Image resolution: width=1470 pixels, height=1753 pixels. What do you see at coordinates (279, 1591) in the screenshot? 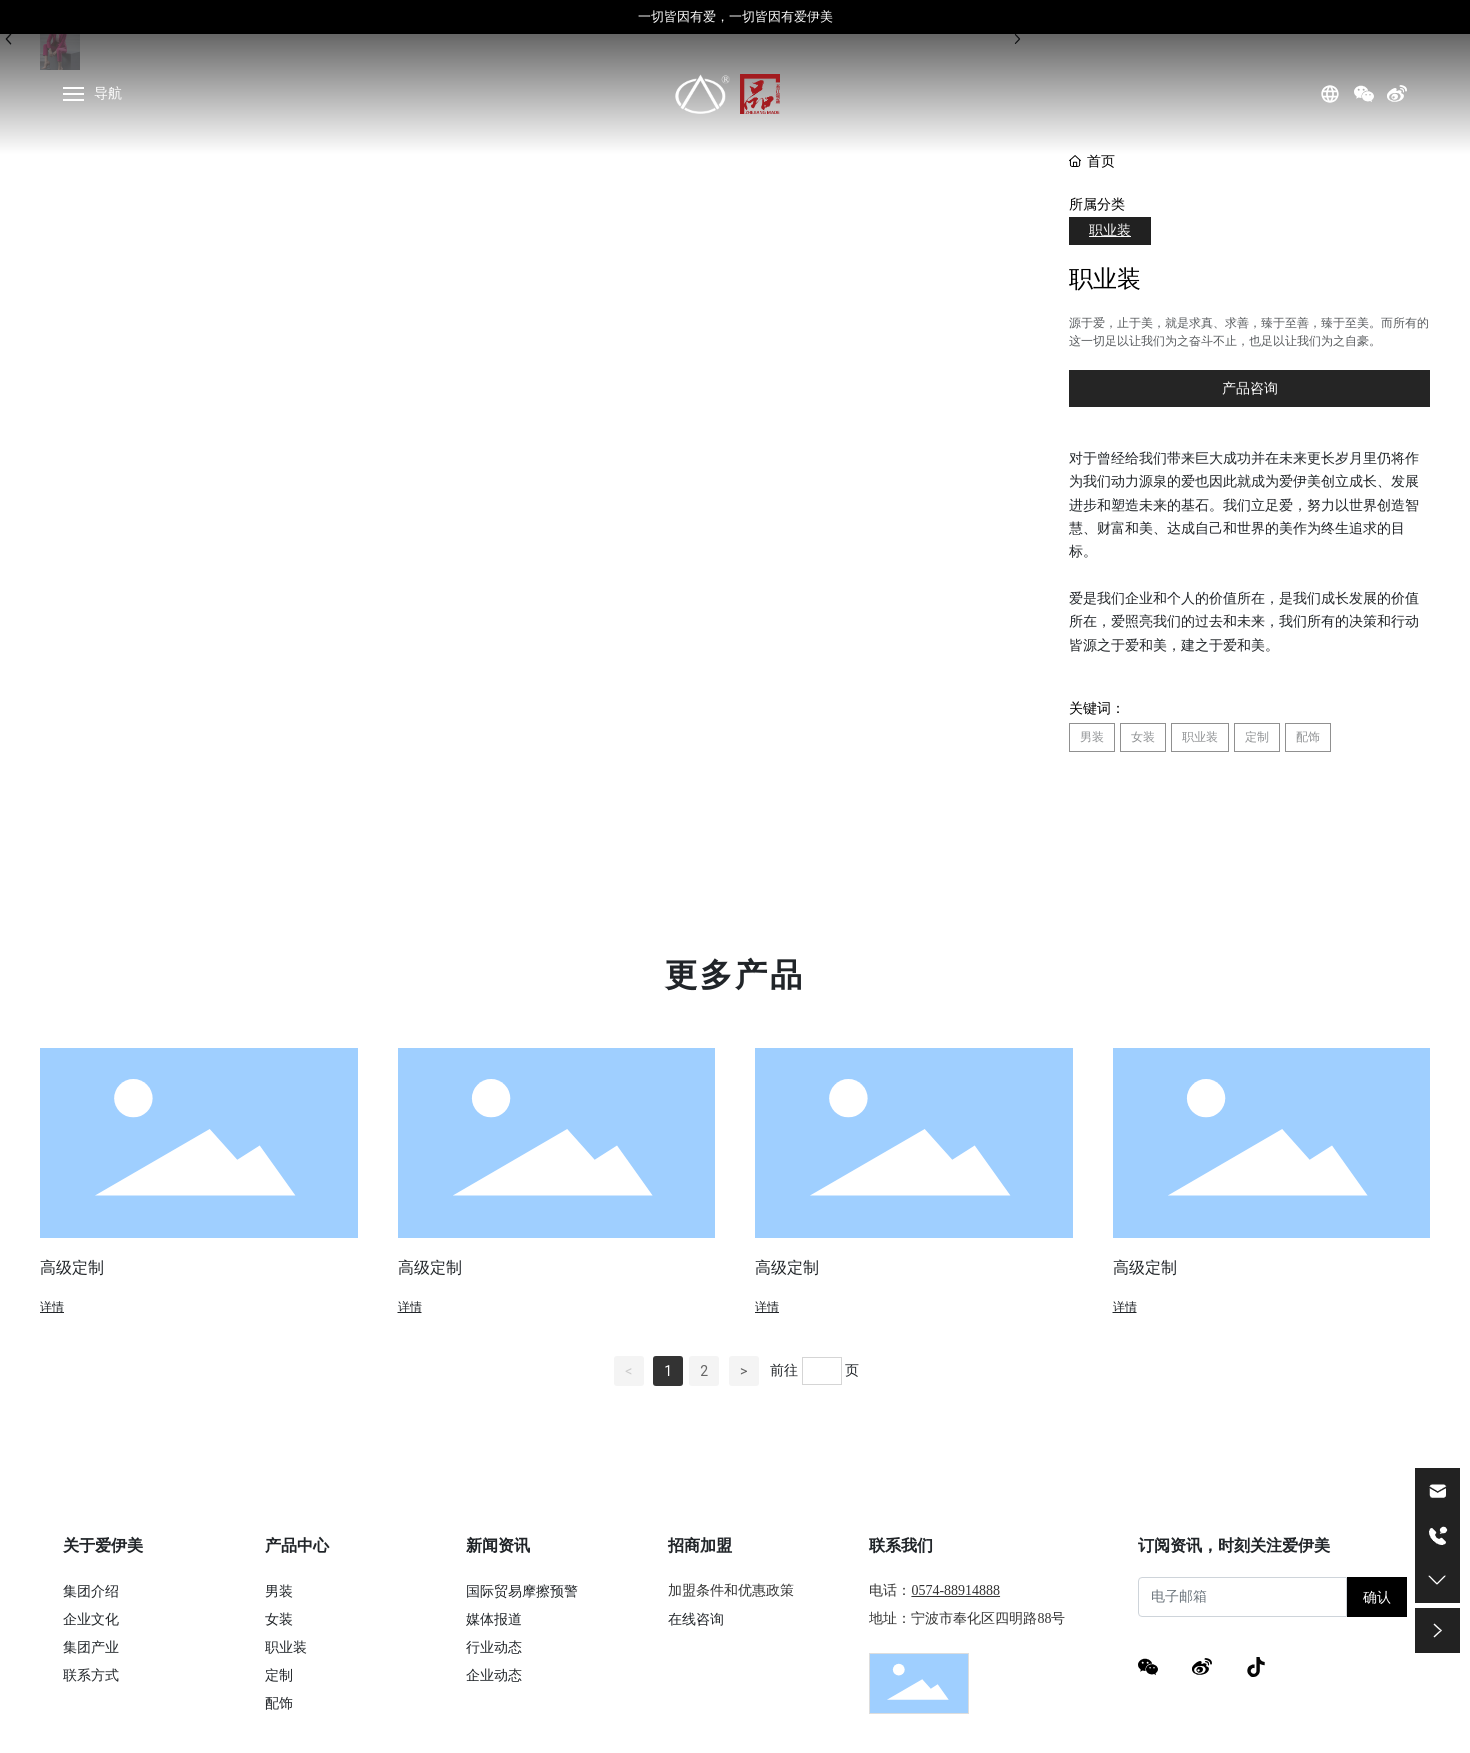
I see `男装` at bounding box center [279, 1591].